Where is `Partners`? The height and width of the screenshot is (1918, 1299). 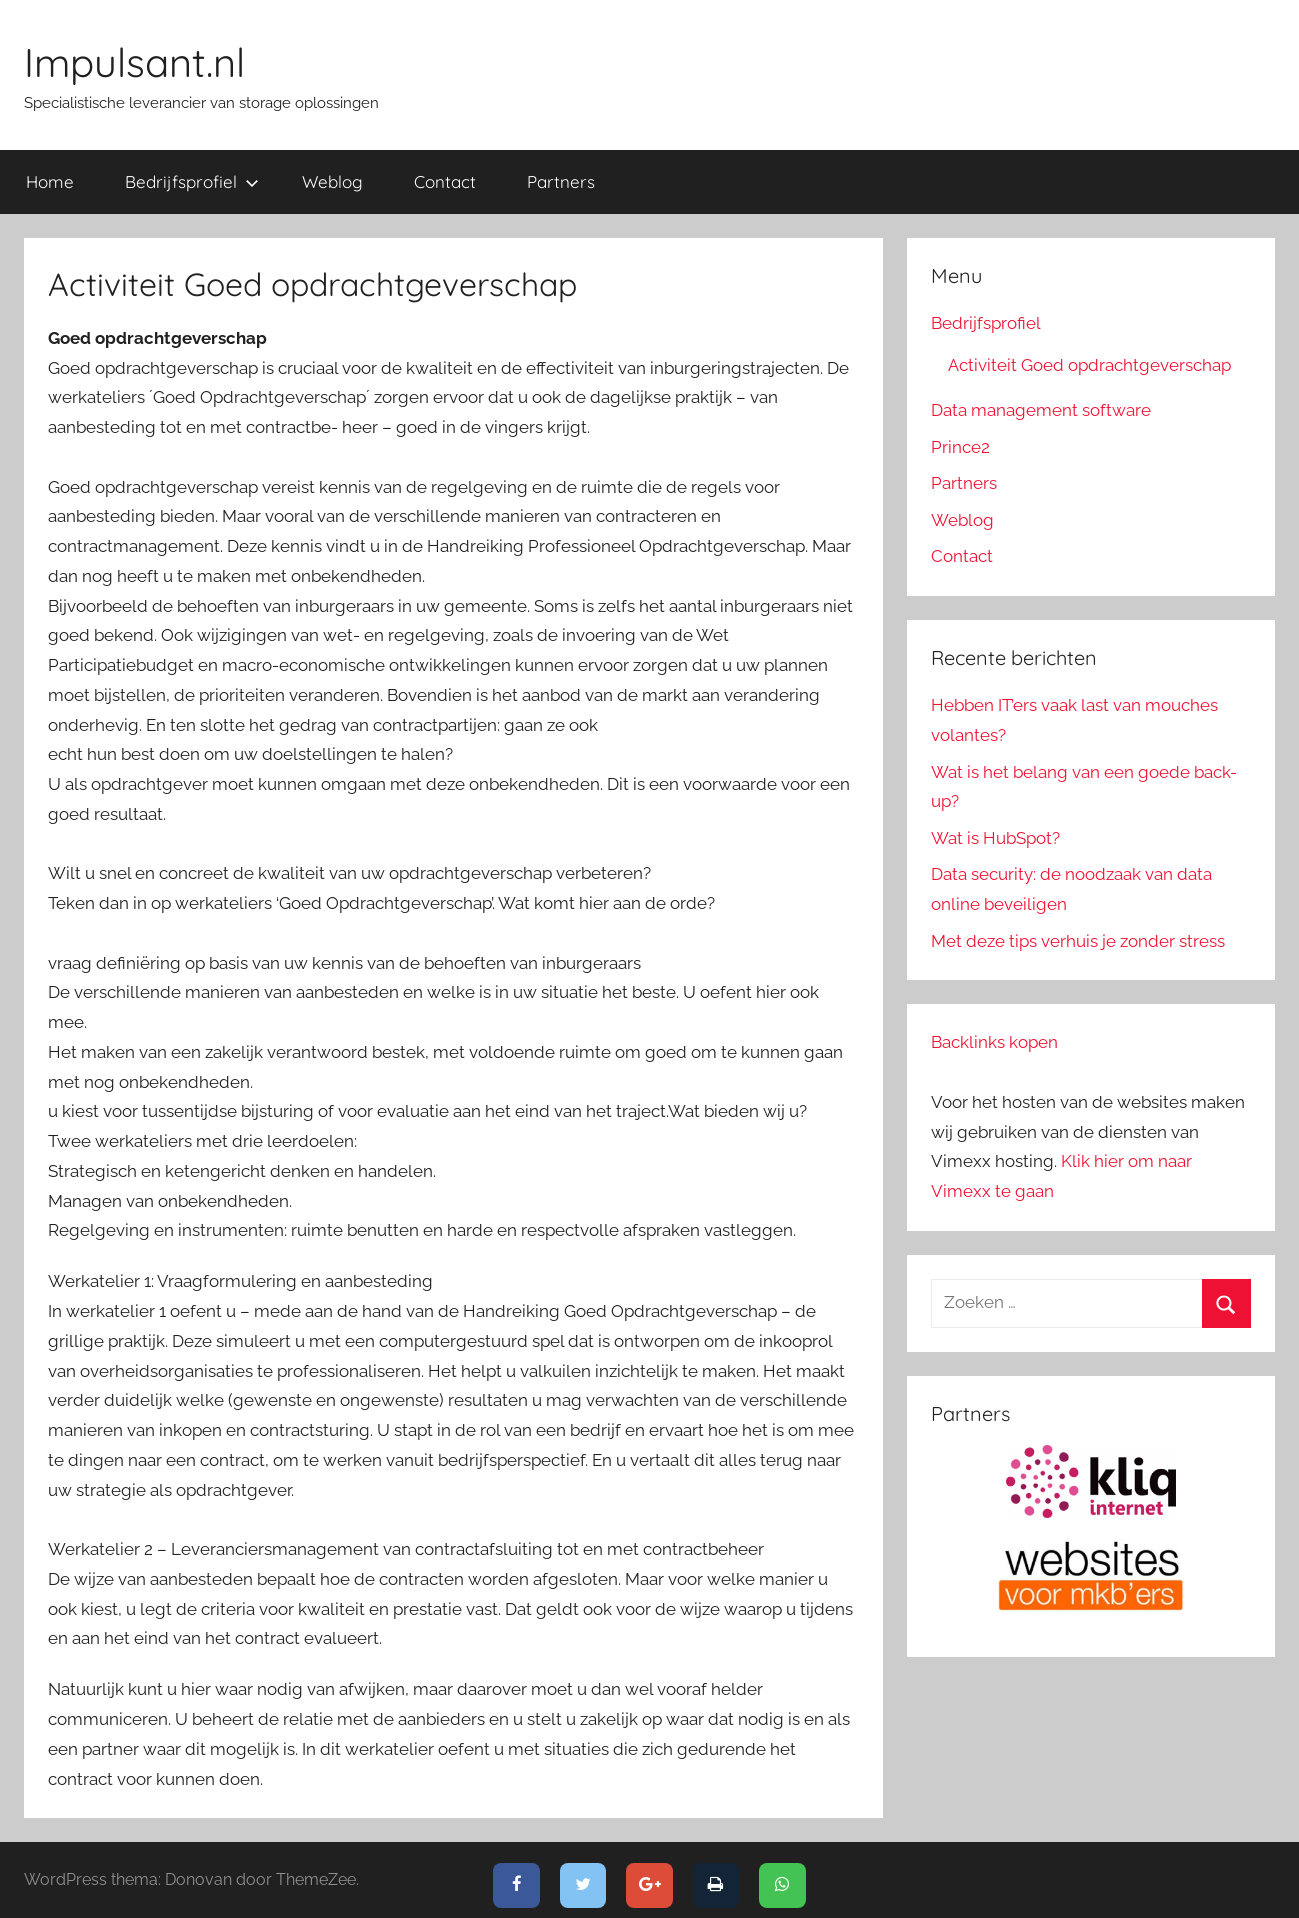 Partners is located at coordinates (561, 181).